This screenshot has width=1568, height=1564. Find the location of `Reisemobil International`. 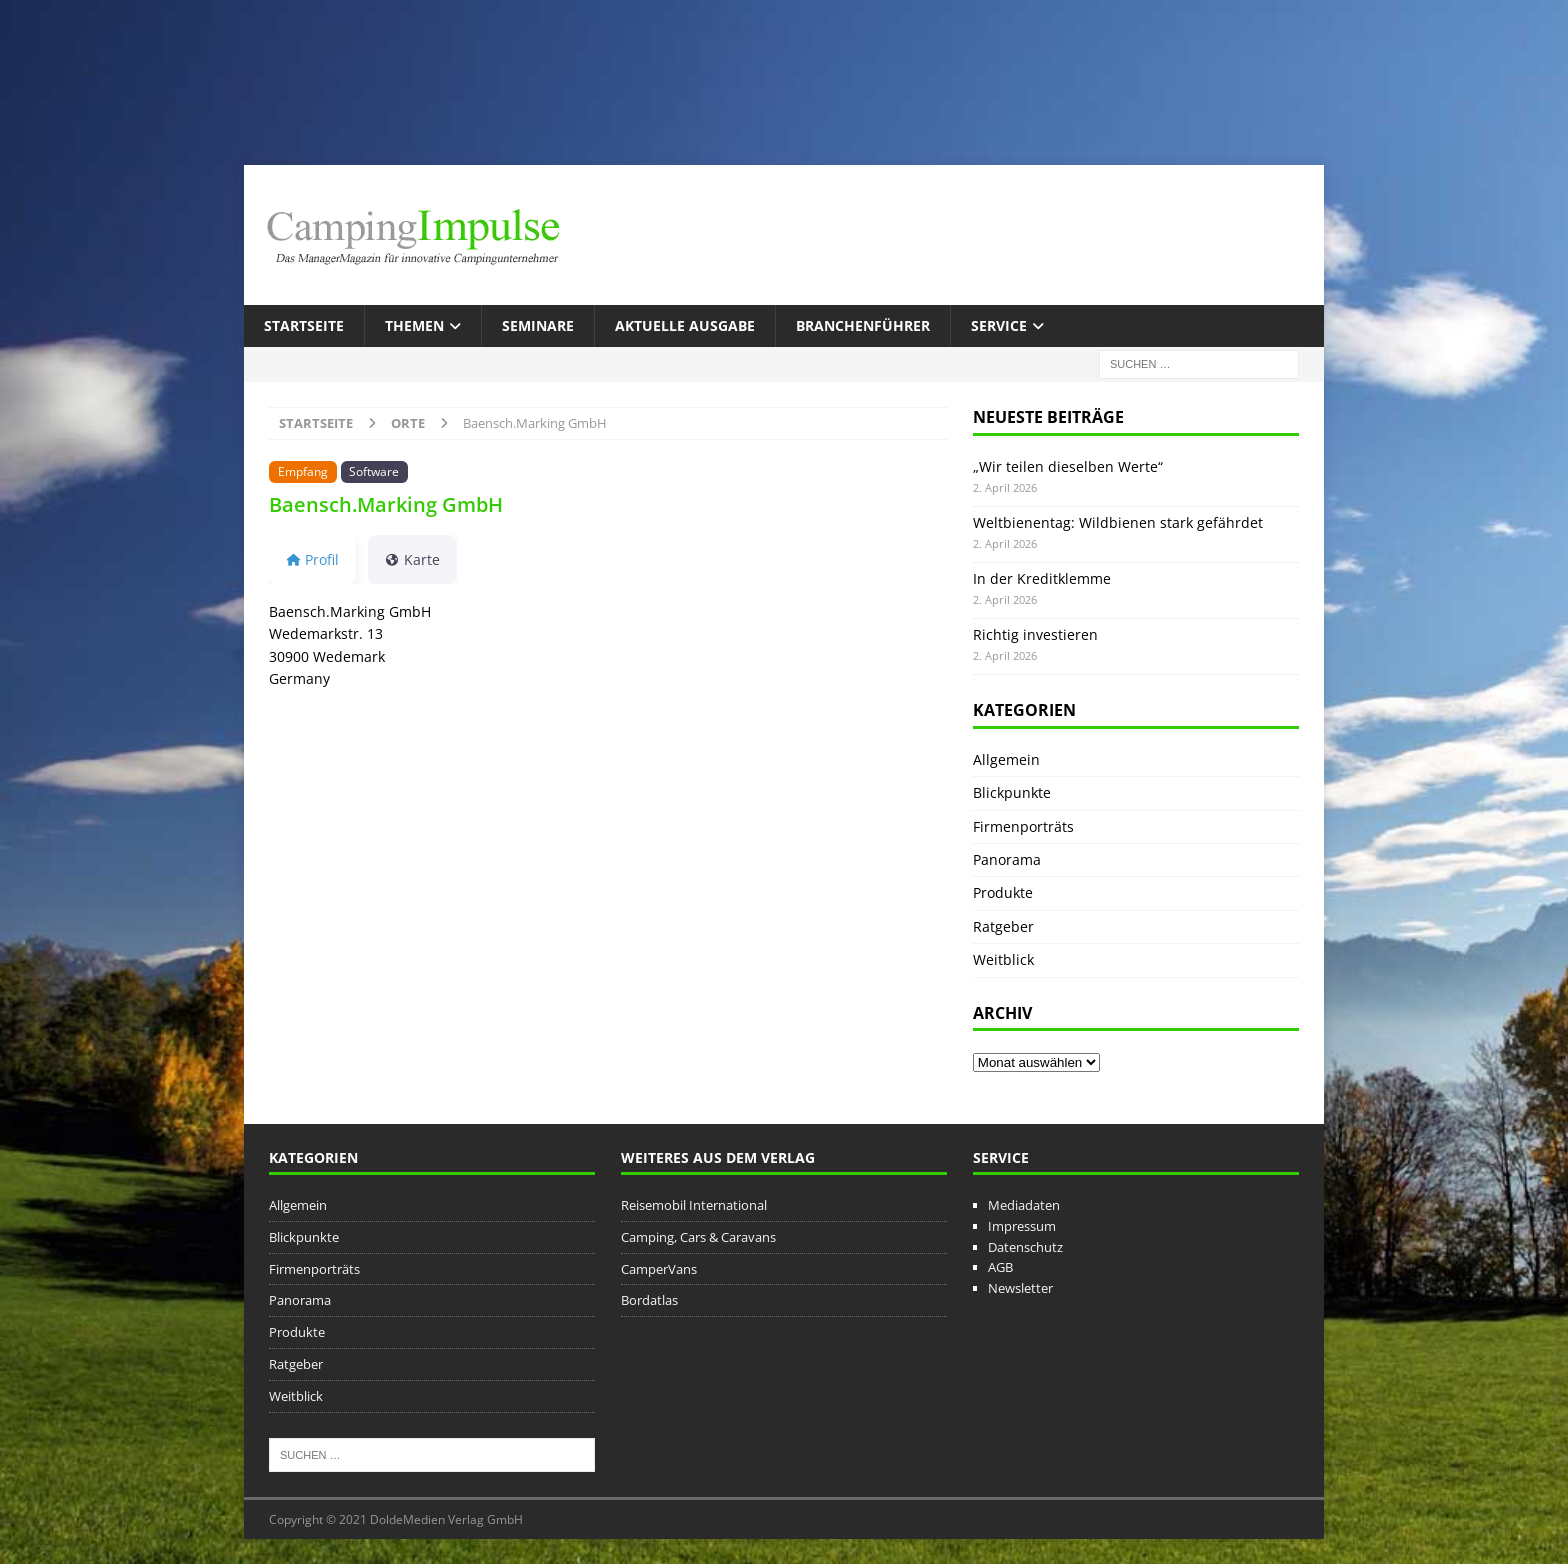

Reisemobil International is located at coordinates (694, 1205).